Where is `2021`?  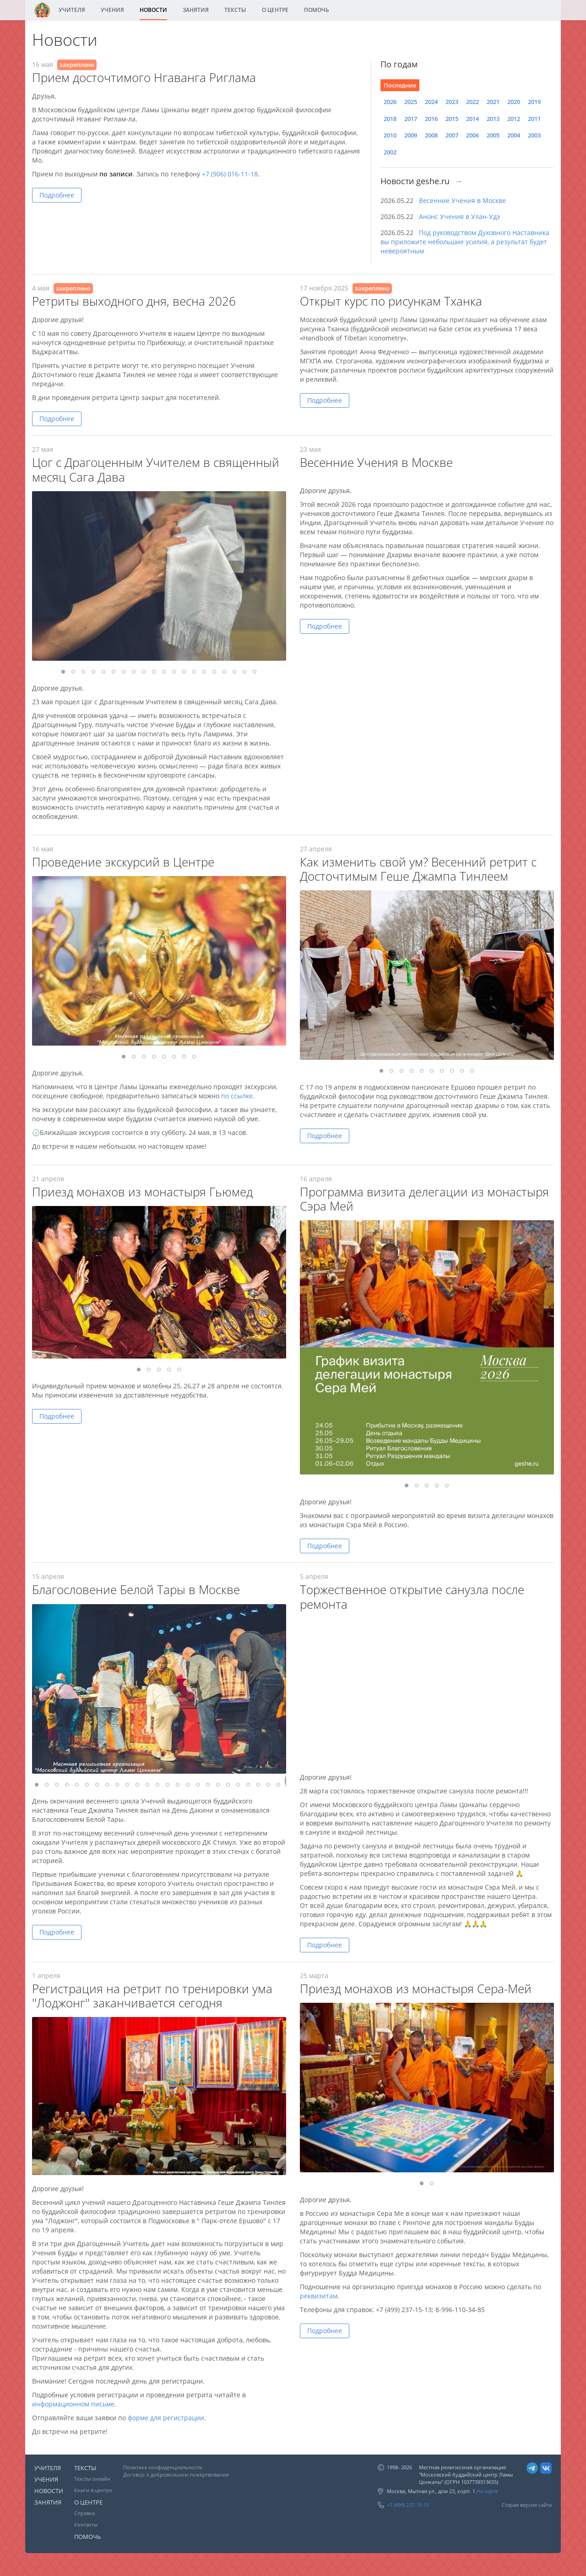 2021 is located at coordinates (493, 102).